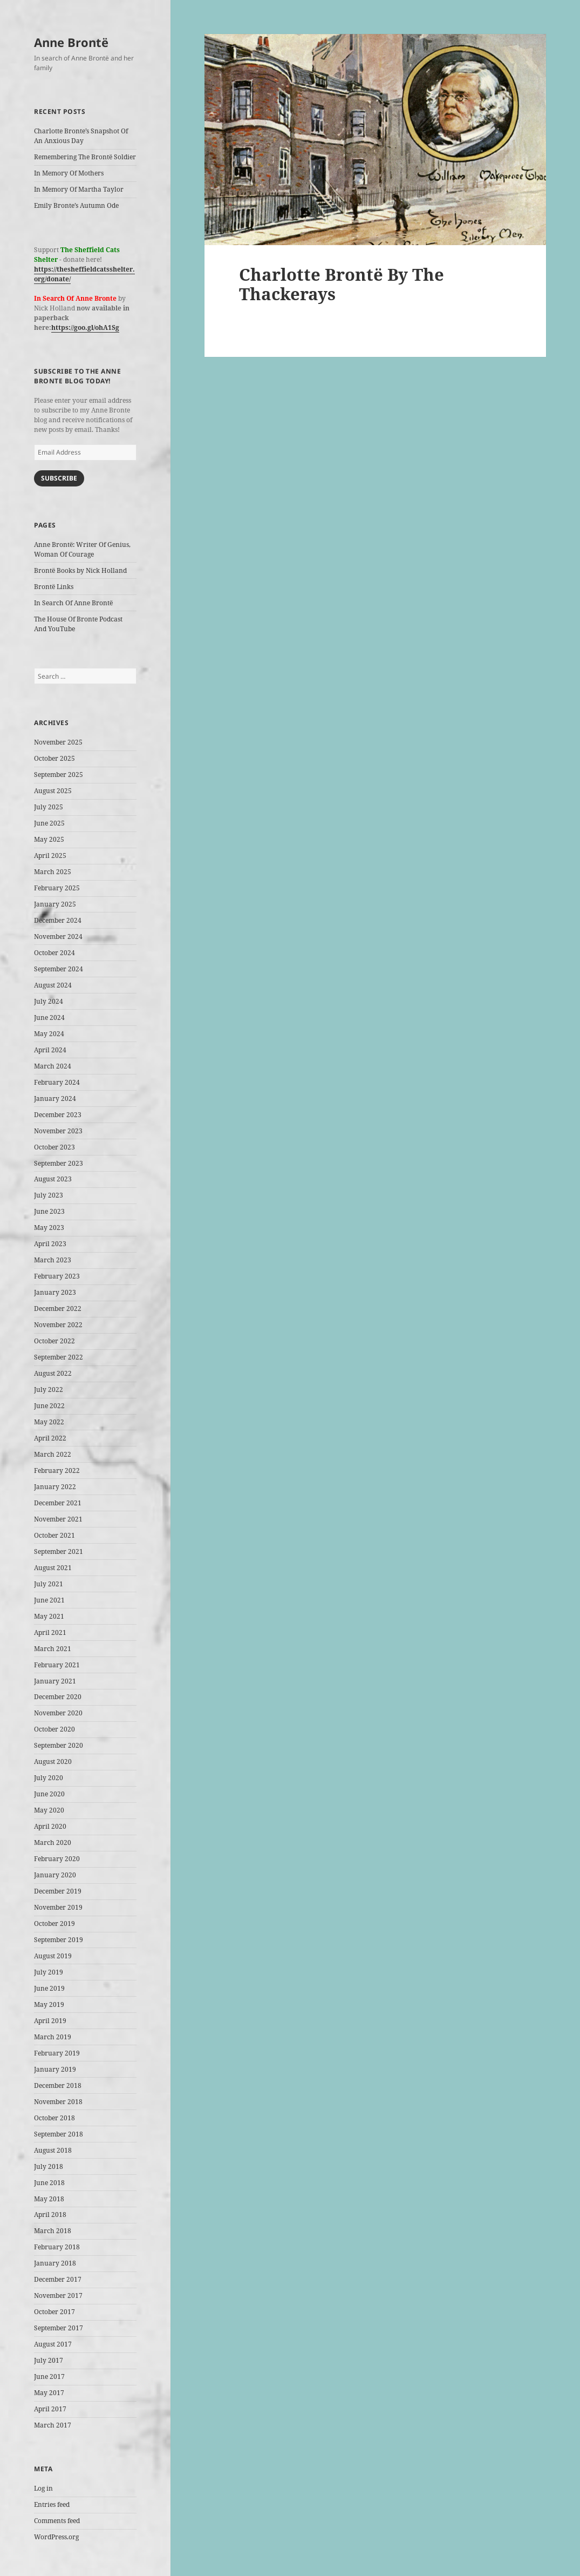 This screenshot has width=580, height=2576. Describe the element at coordinates (50, 1632) in the screenshot. I see `April 2021` at that location.